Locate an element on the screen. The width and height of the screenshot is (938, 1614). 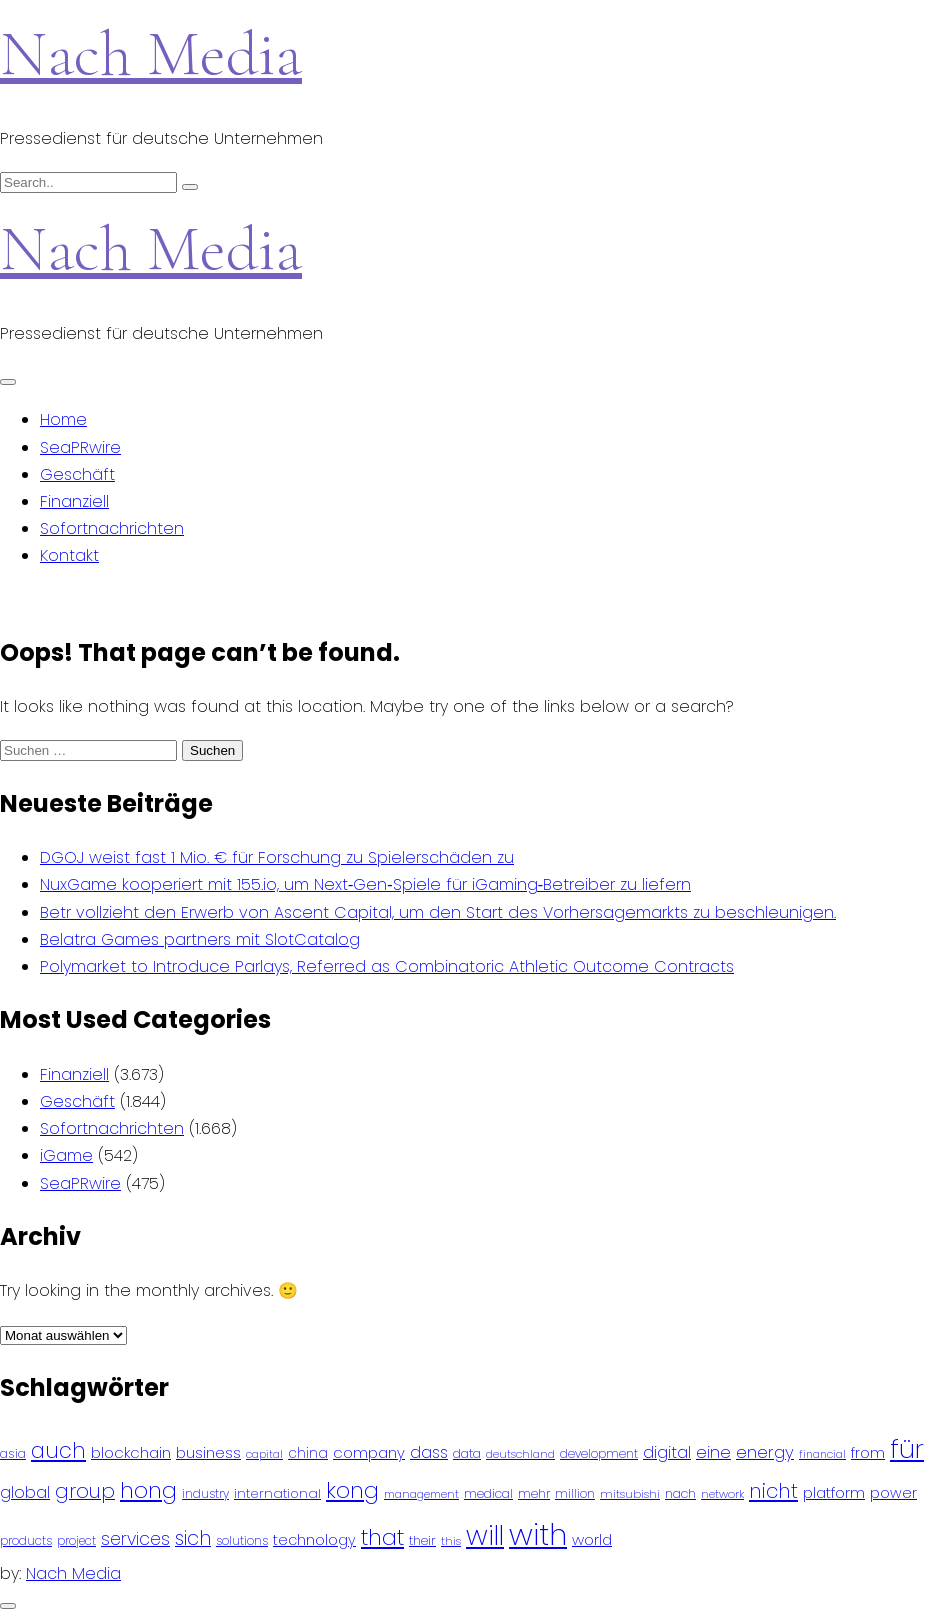
development [development (81 Einträge)] is located at coordinates (599, 1454).